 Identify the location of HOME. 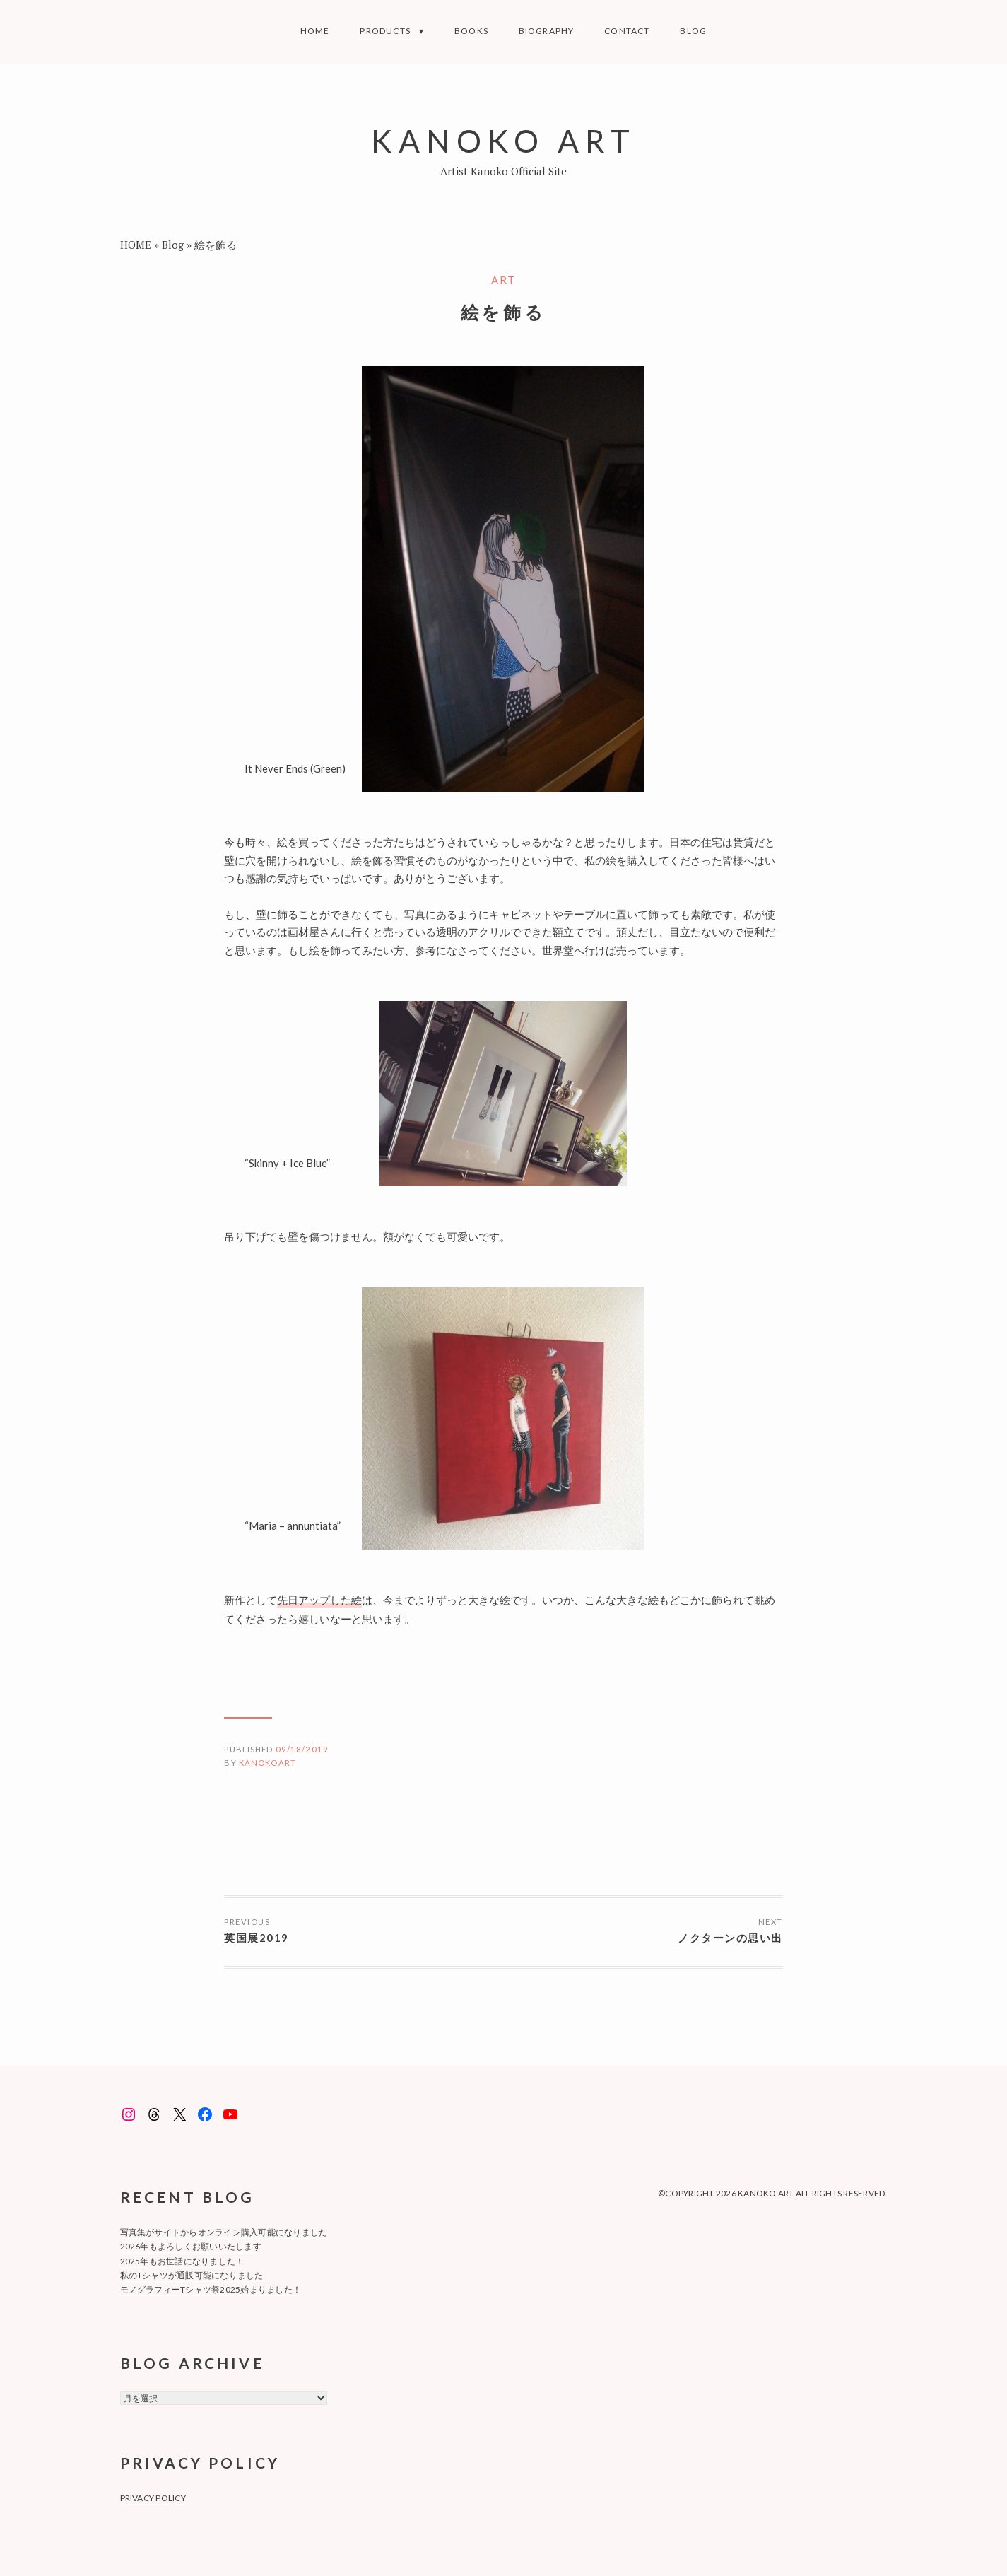
(135, 245).